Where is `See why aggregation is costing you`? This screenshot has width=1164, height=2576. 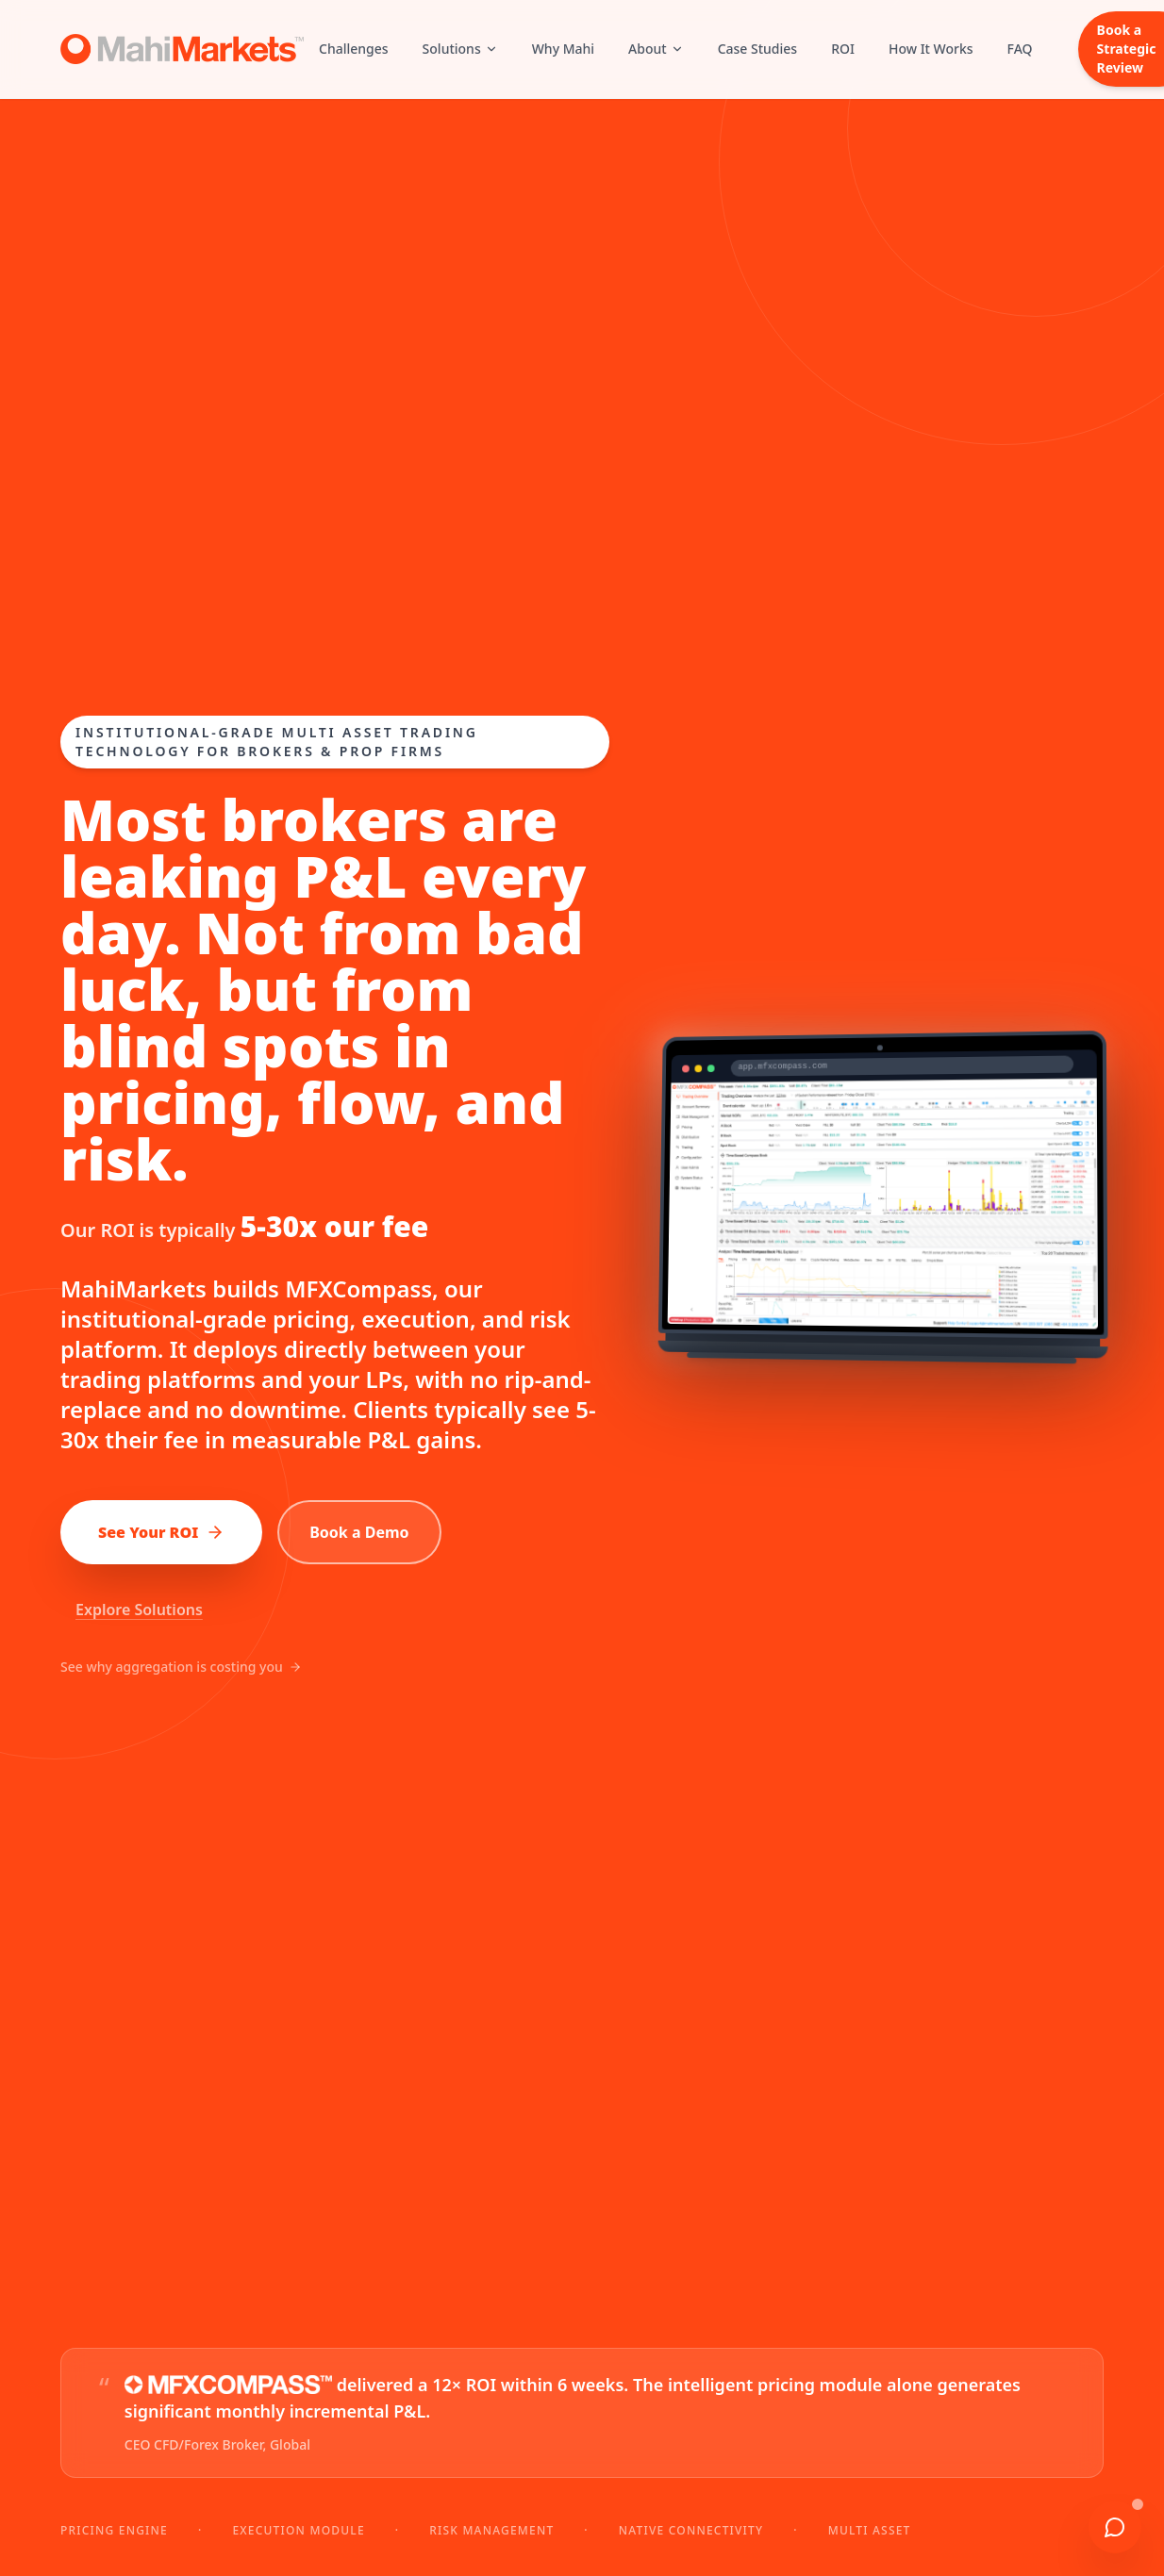 See why aggregation is costing you is located at coordinates (181, 1667).